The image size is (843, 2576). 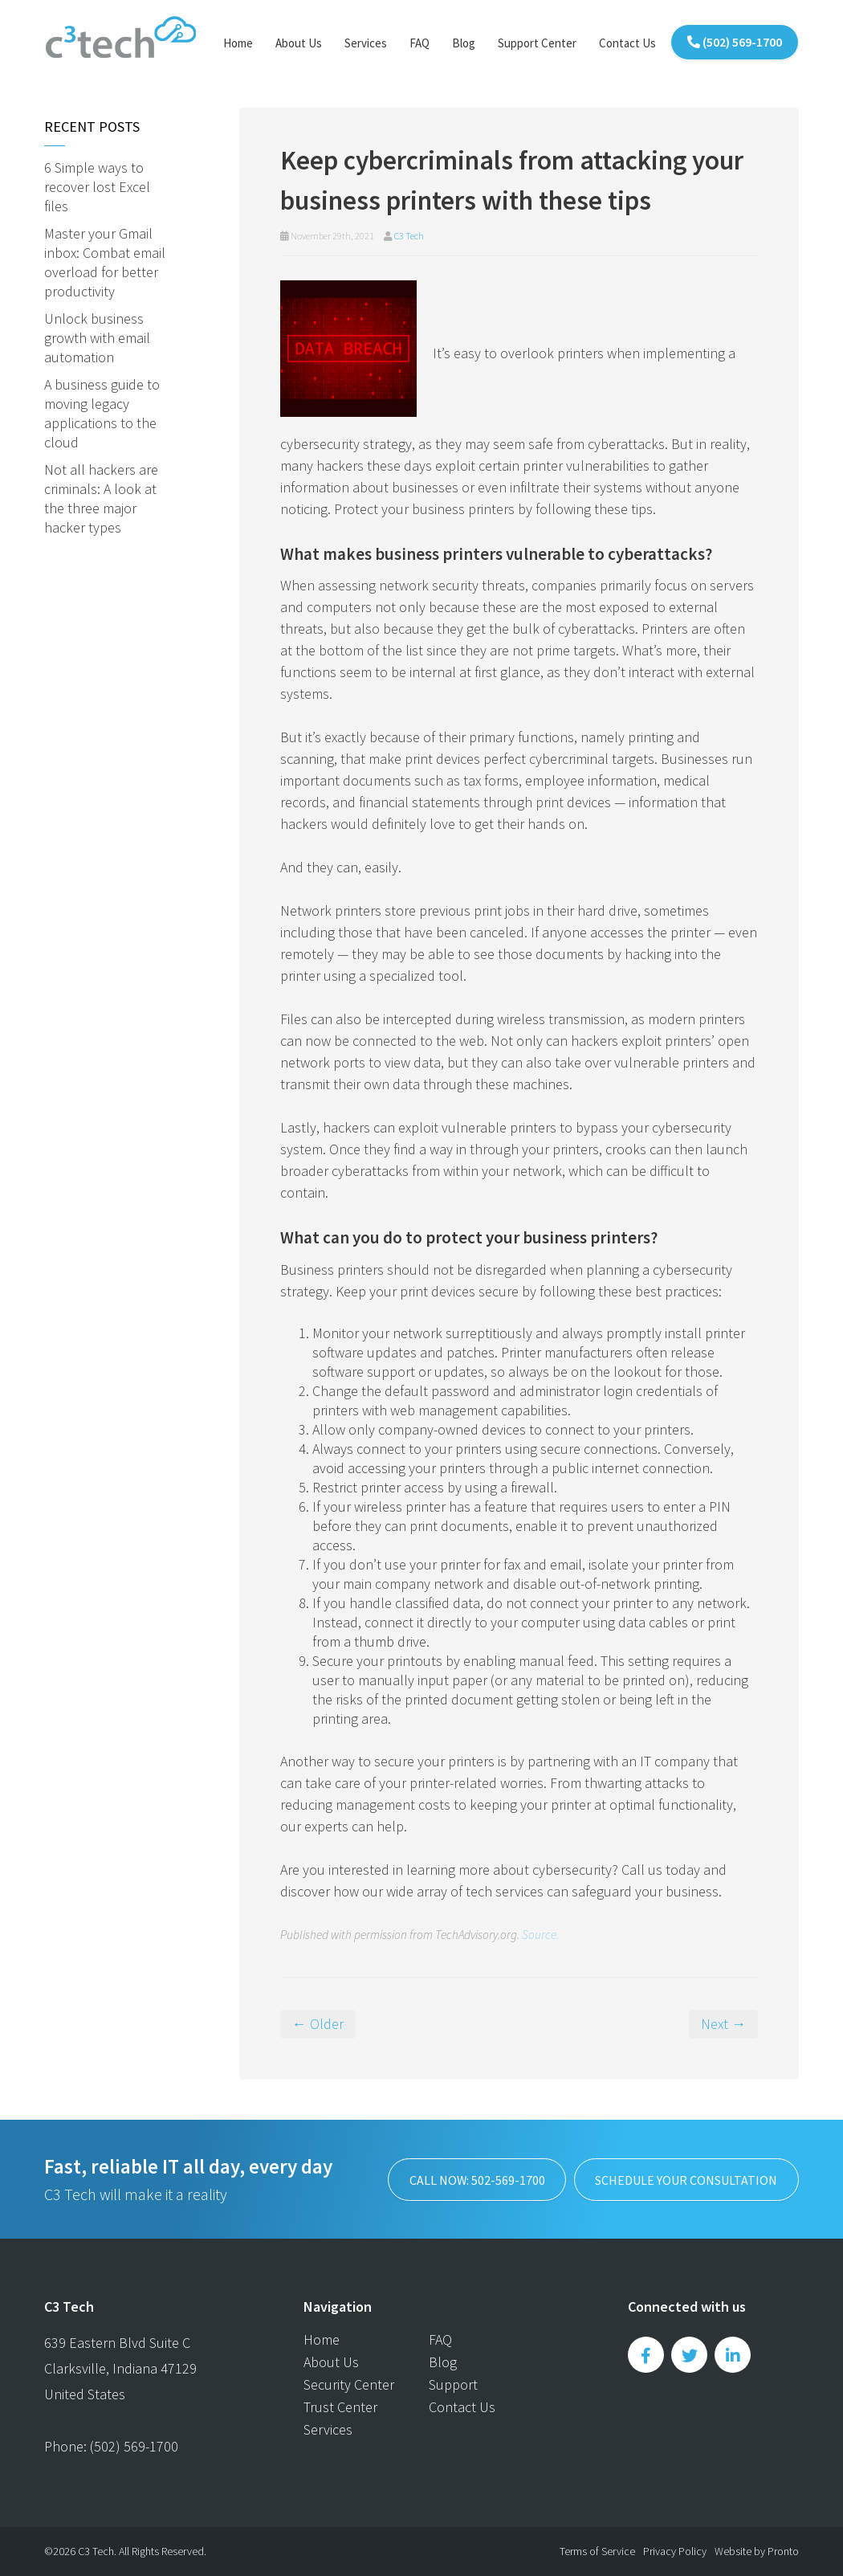 What do you see at coordinates (463, 43) in the screenshot?
I see `Blog` at bounding box center [463, 43].